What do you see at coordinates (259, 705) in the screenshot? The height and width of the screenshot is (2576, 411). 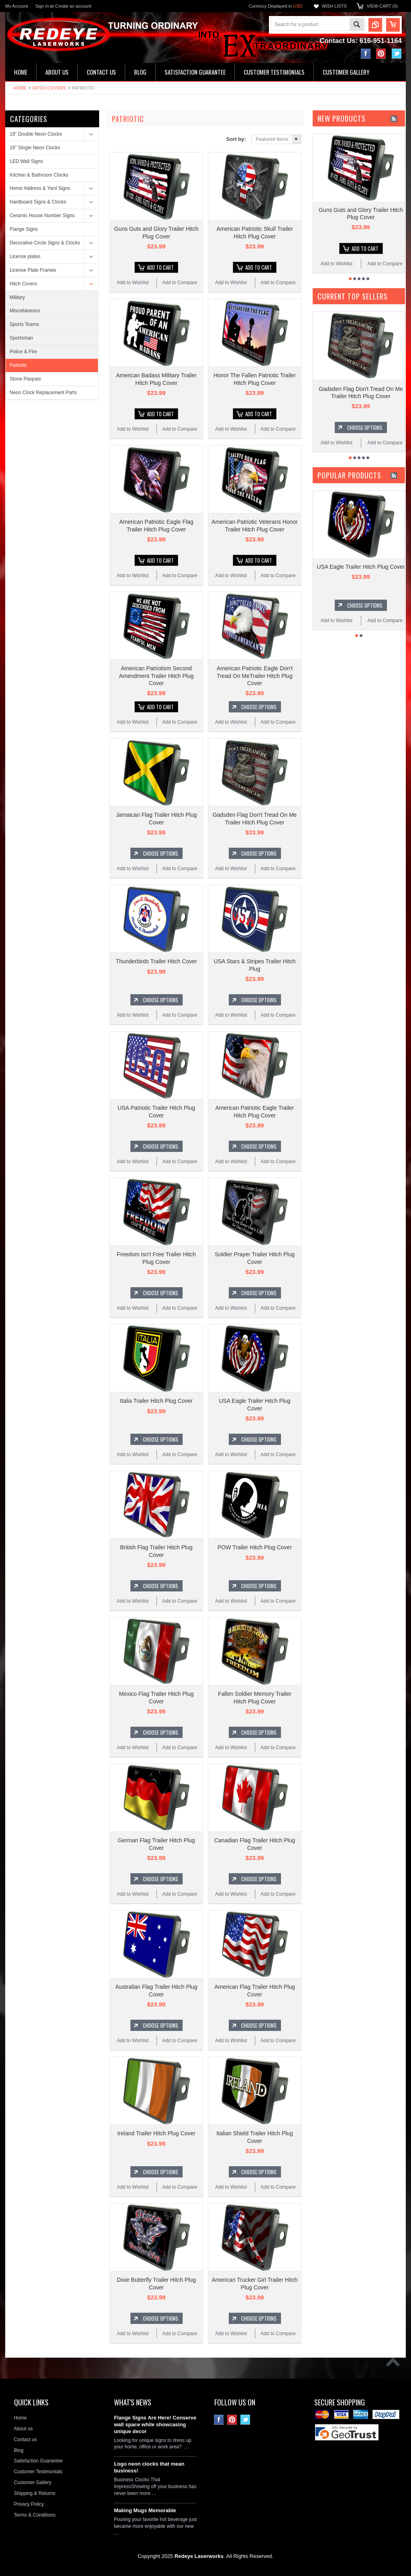 I see `Choose Options` at bounding box center [259, 705].